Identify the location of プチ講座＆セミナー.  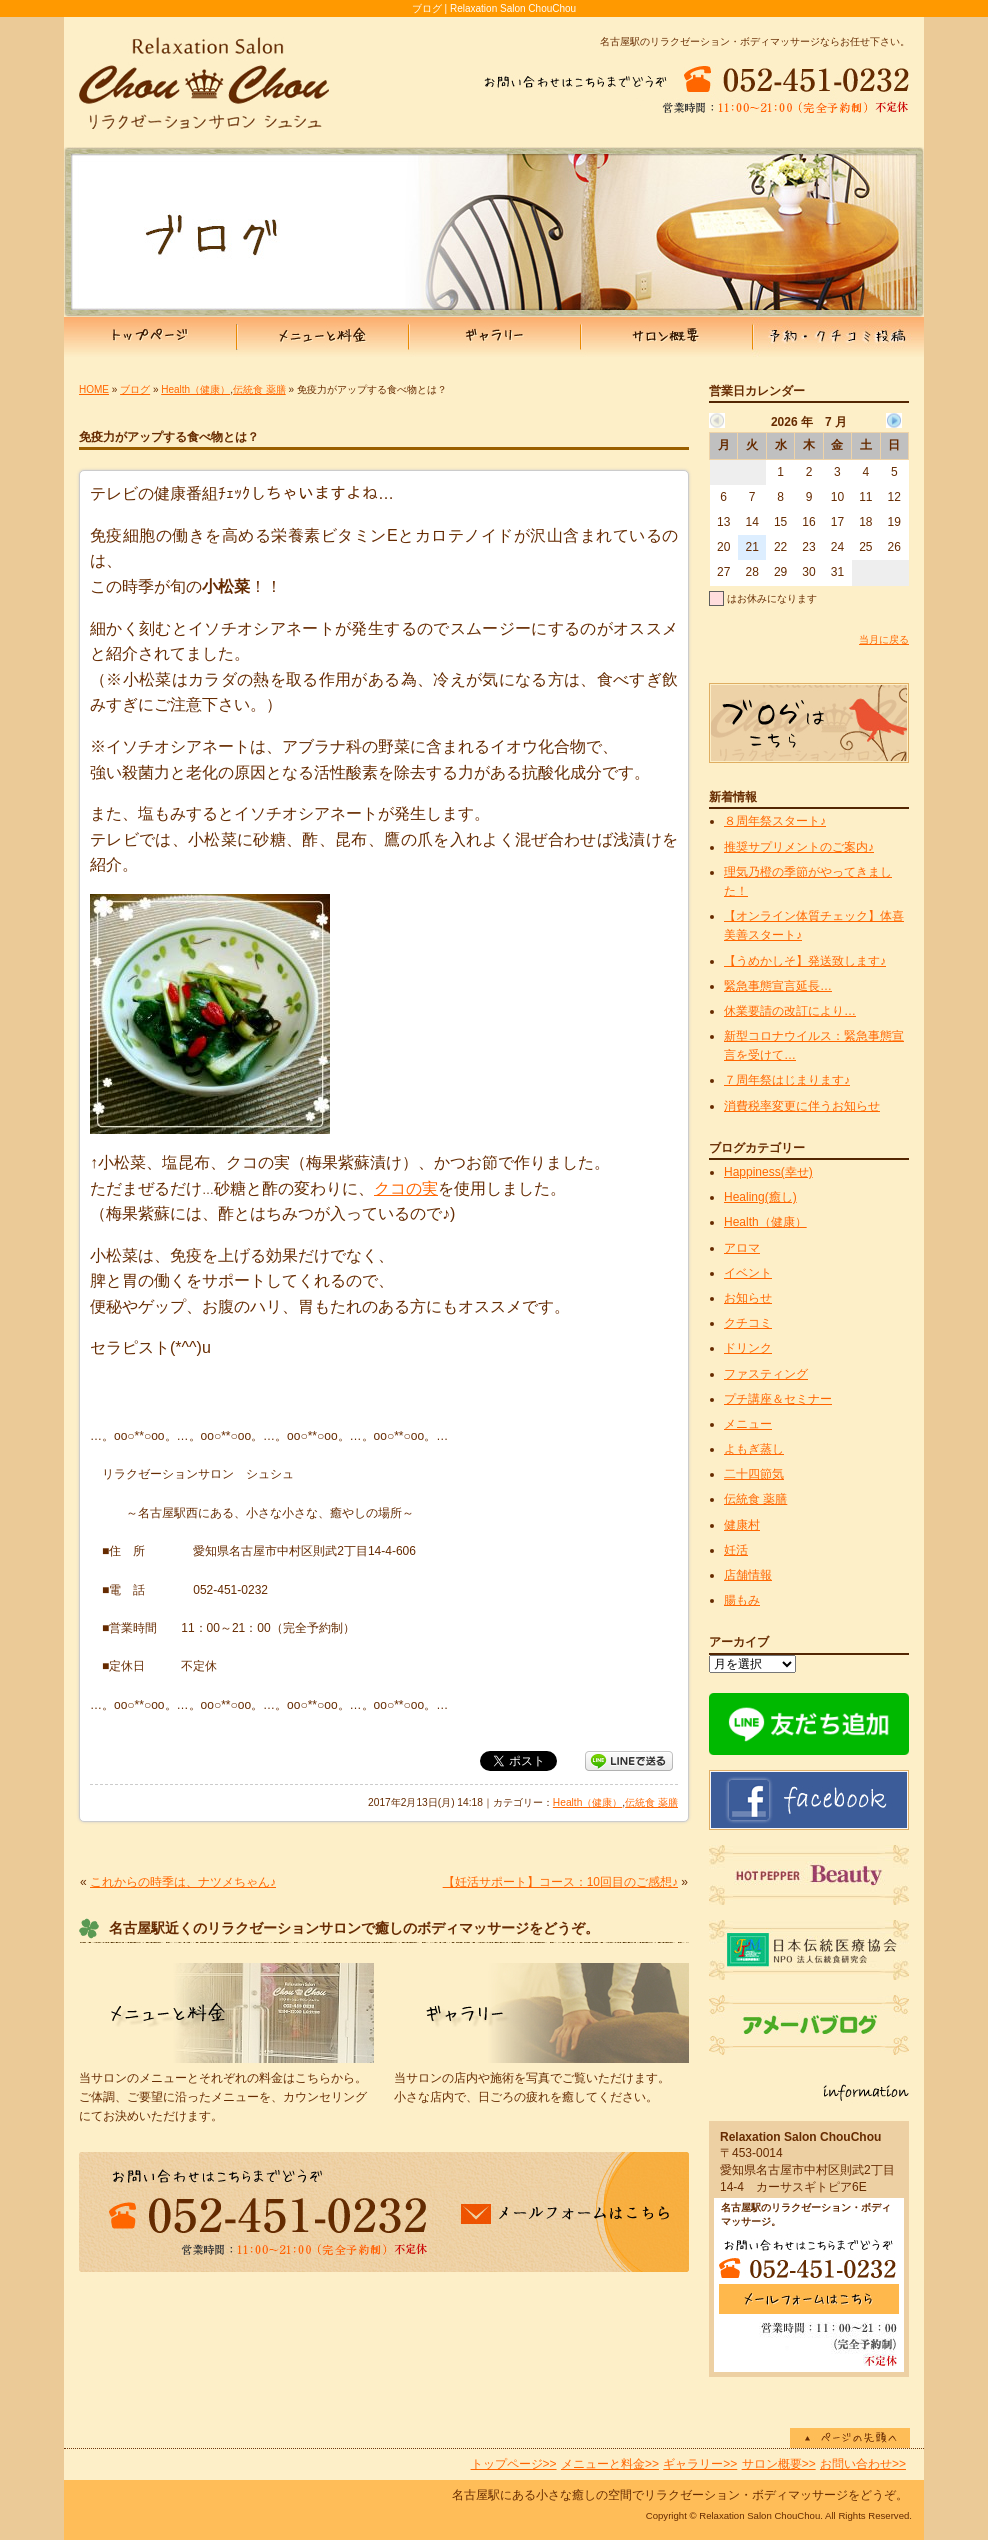
(778, 1399).